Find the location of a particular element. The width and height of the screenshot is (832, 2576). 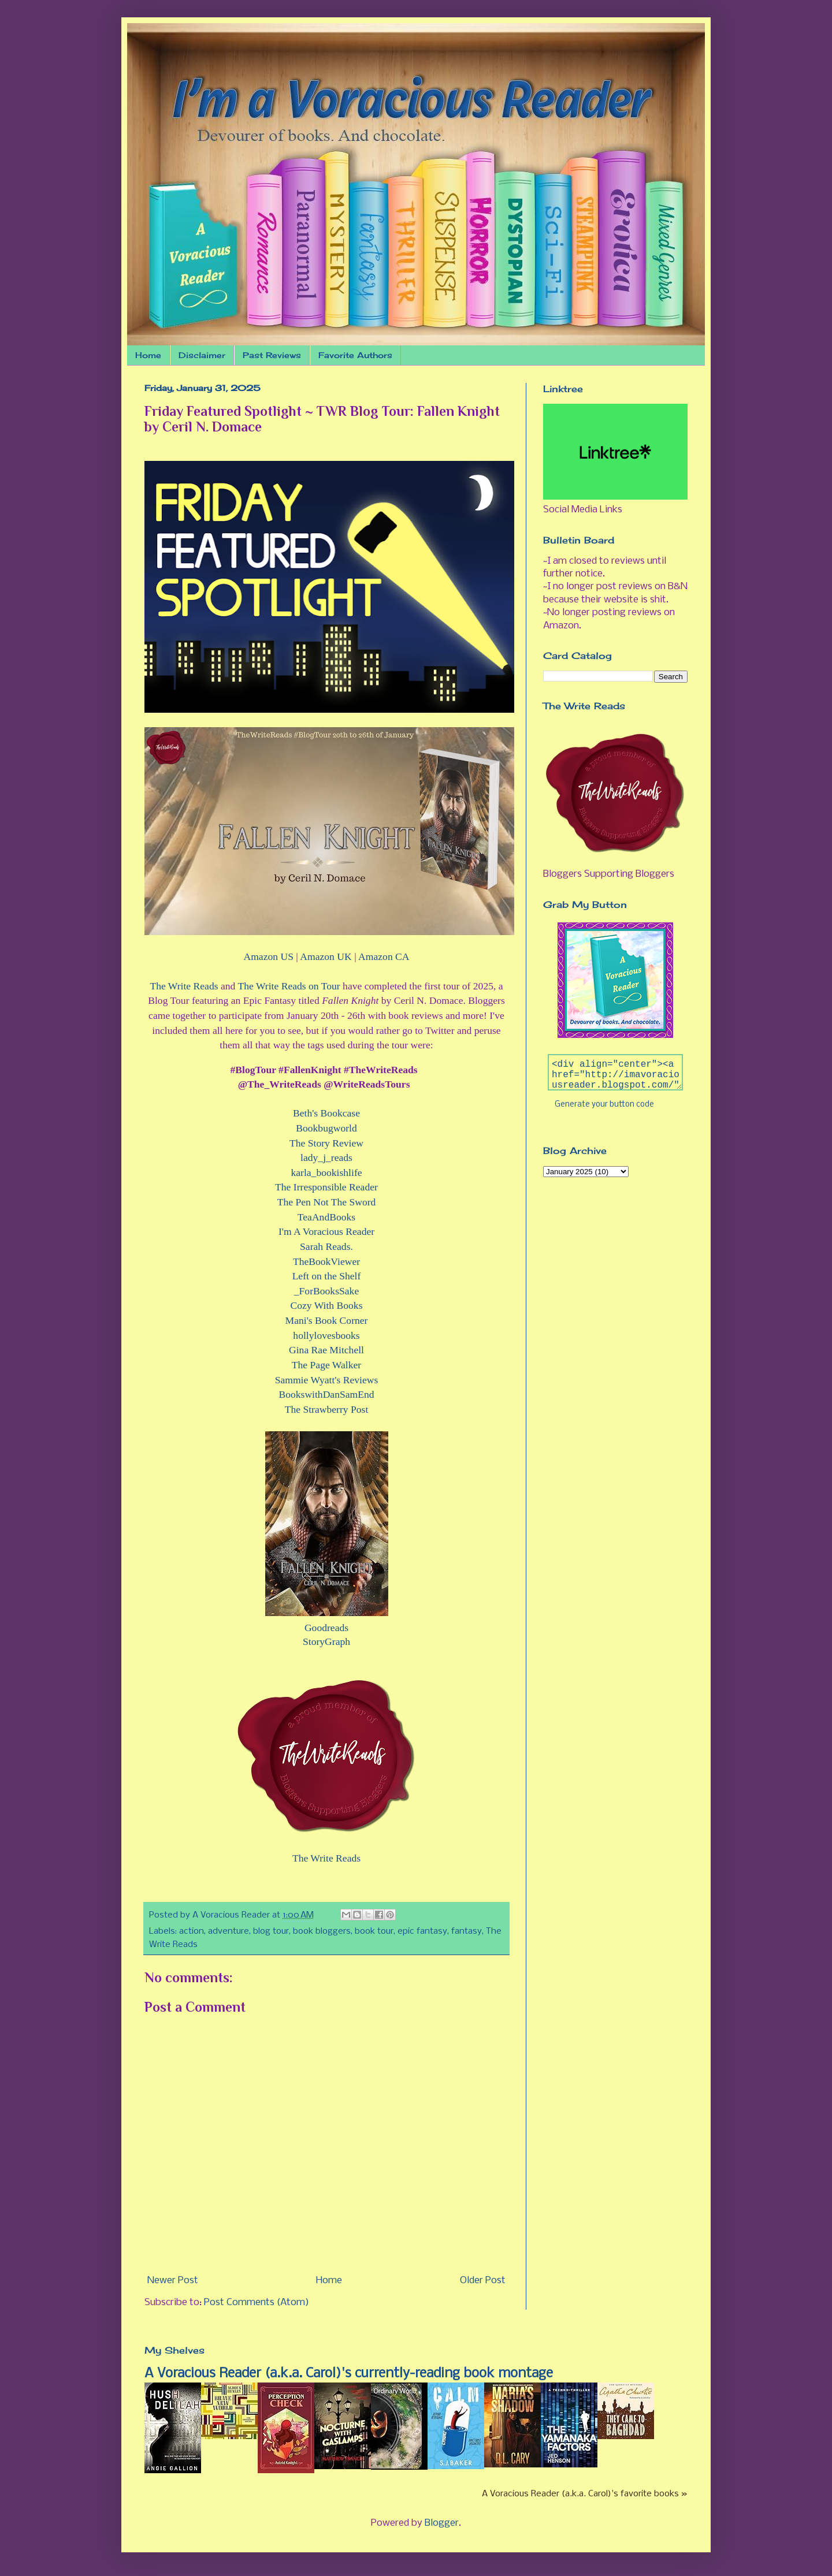

A Voracious Reader (a.k.a. Carol)'s favorite books » is located at coordinates (585, 2494).